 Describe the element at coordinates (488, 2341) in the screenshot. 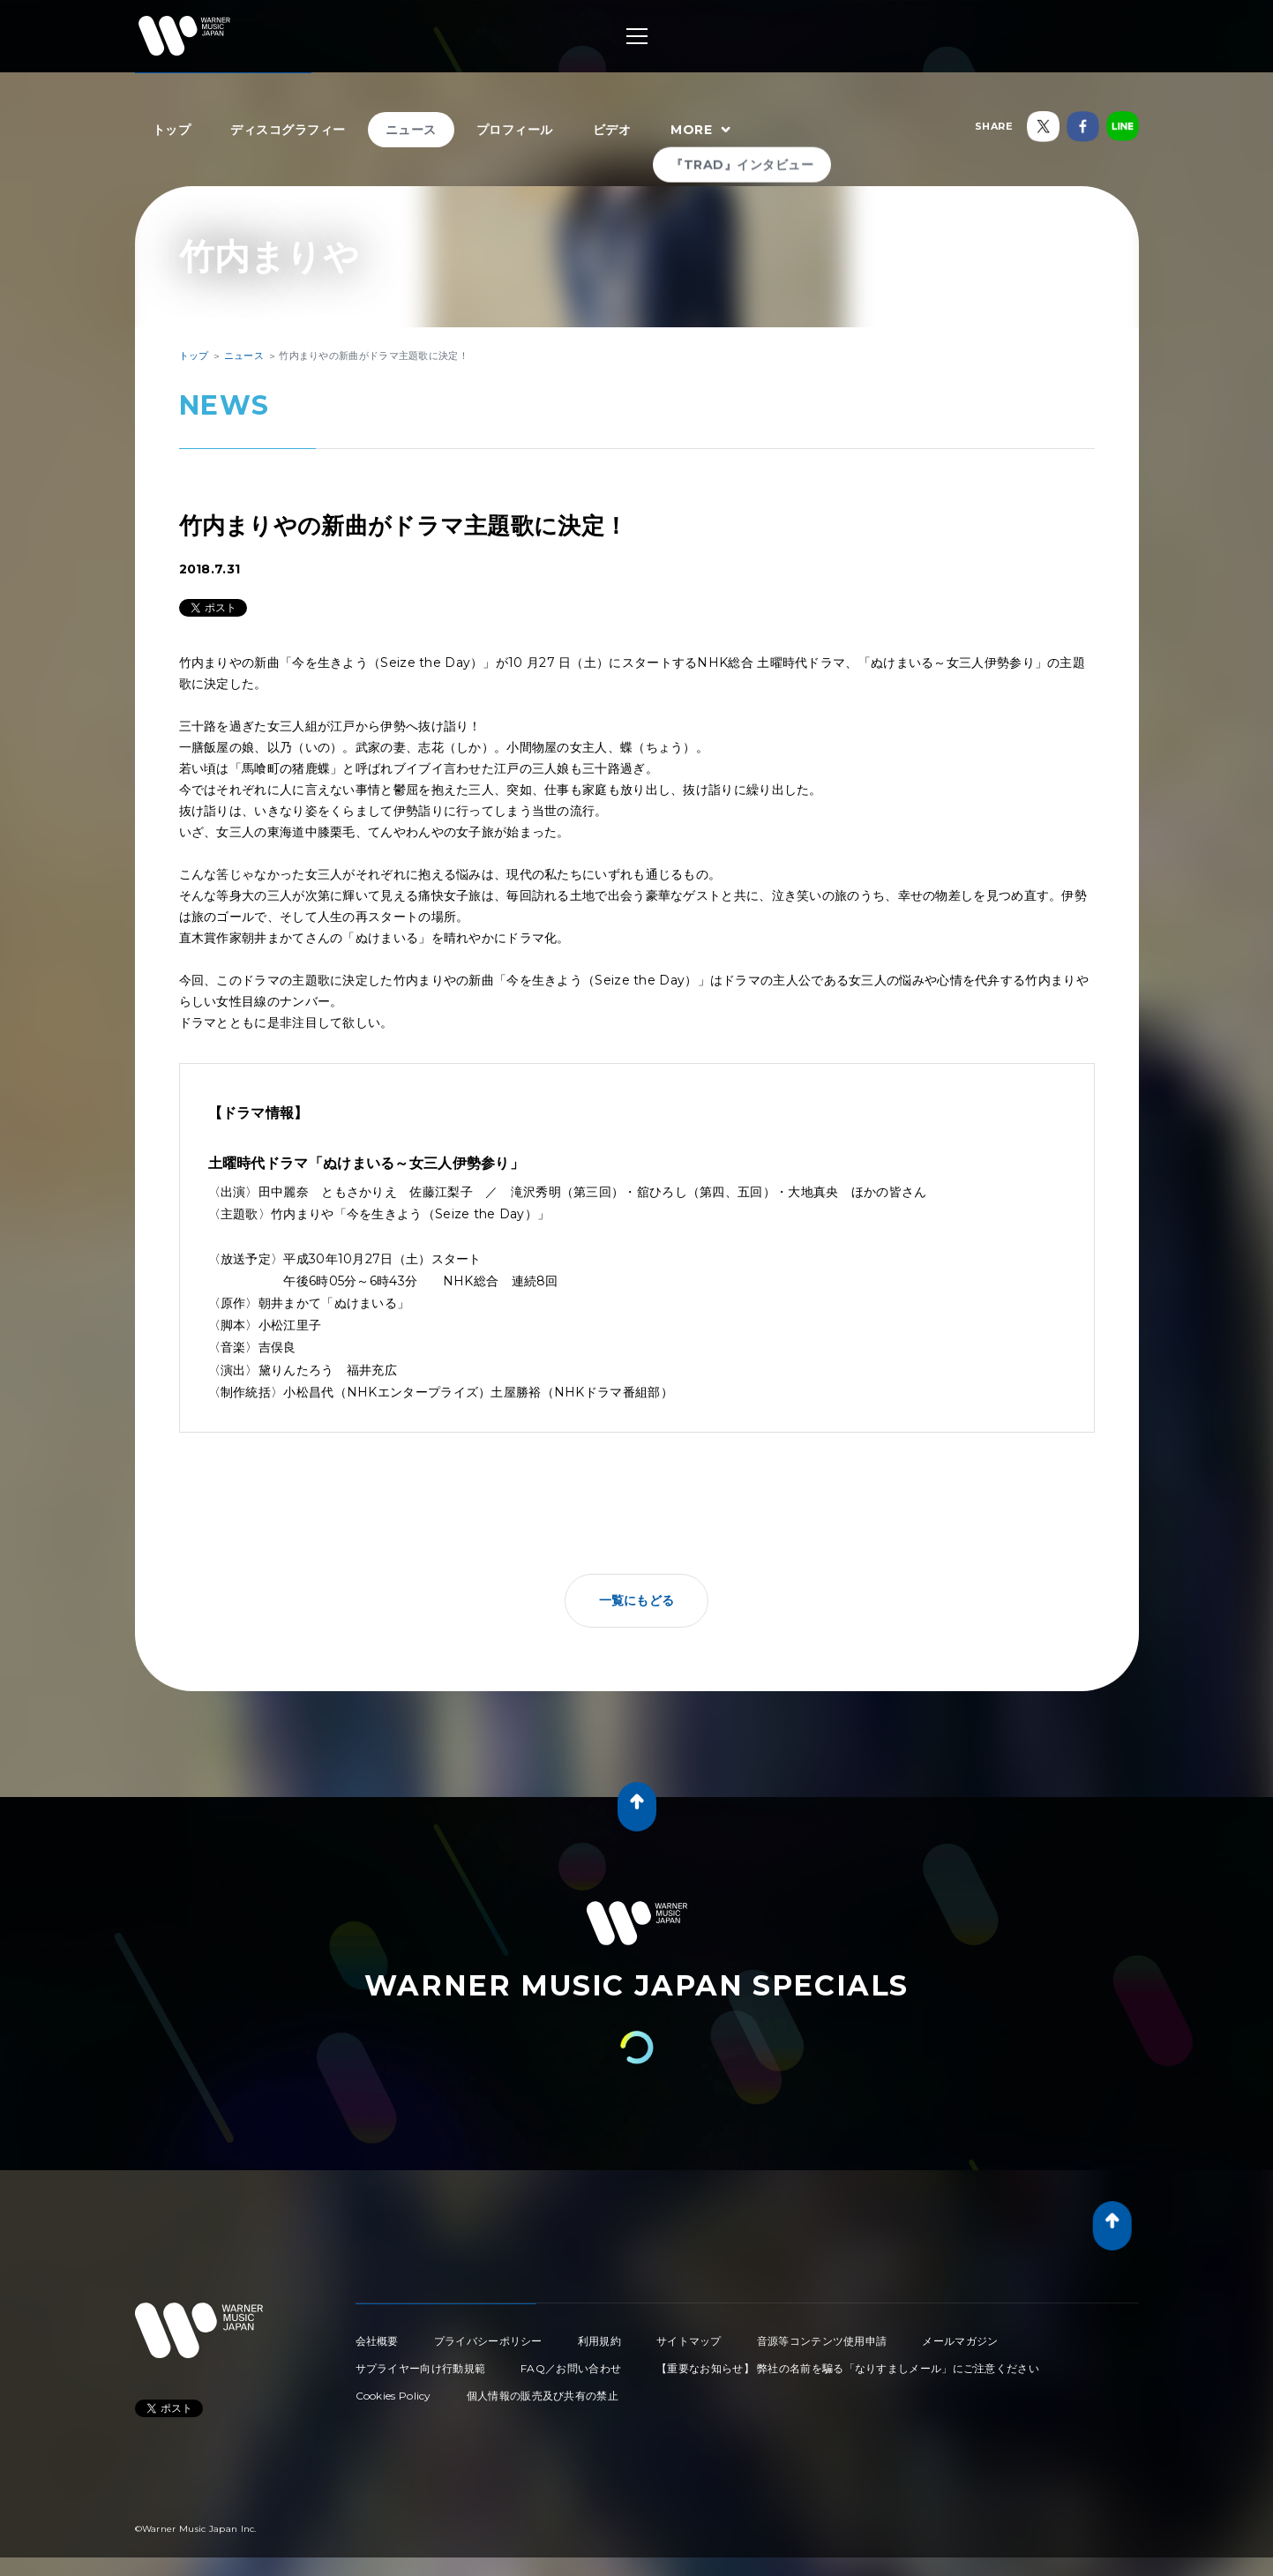

I see `プライバシーポリシー` at that location.